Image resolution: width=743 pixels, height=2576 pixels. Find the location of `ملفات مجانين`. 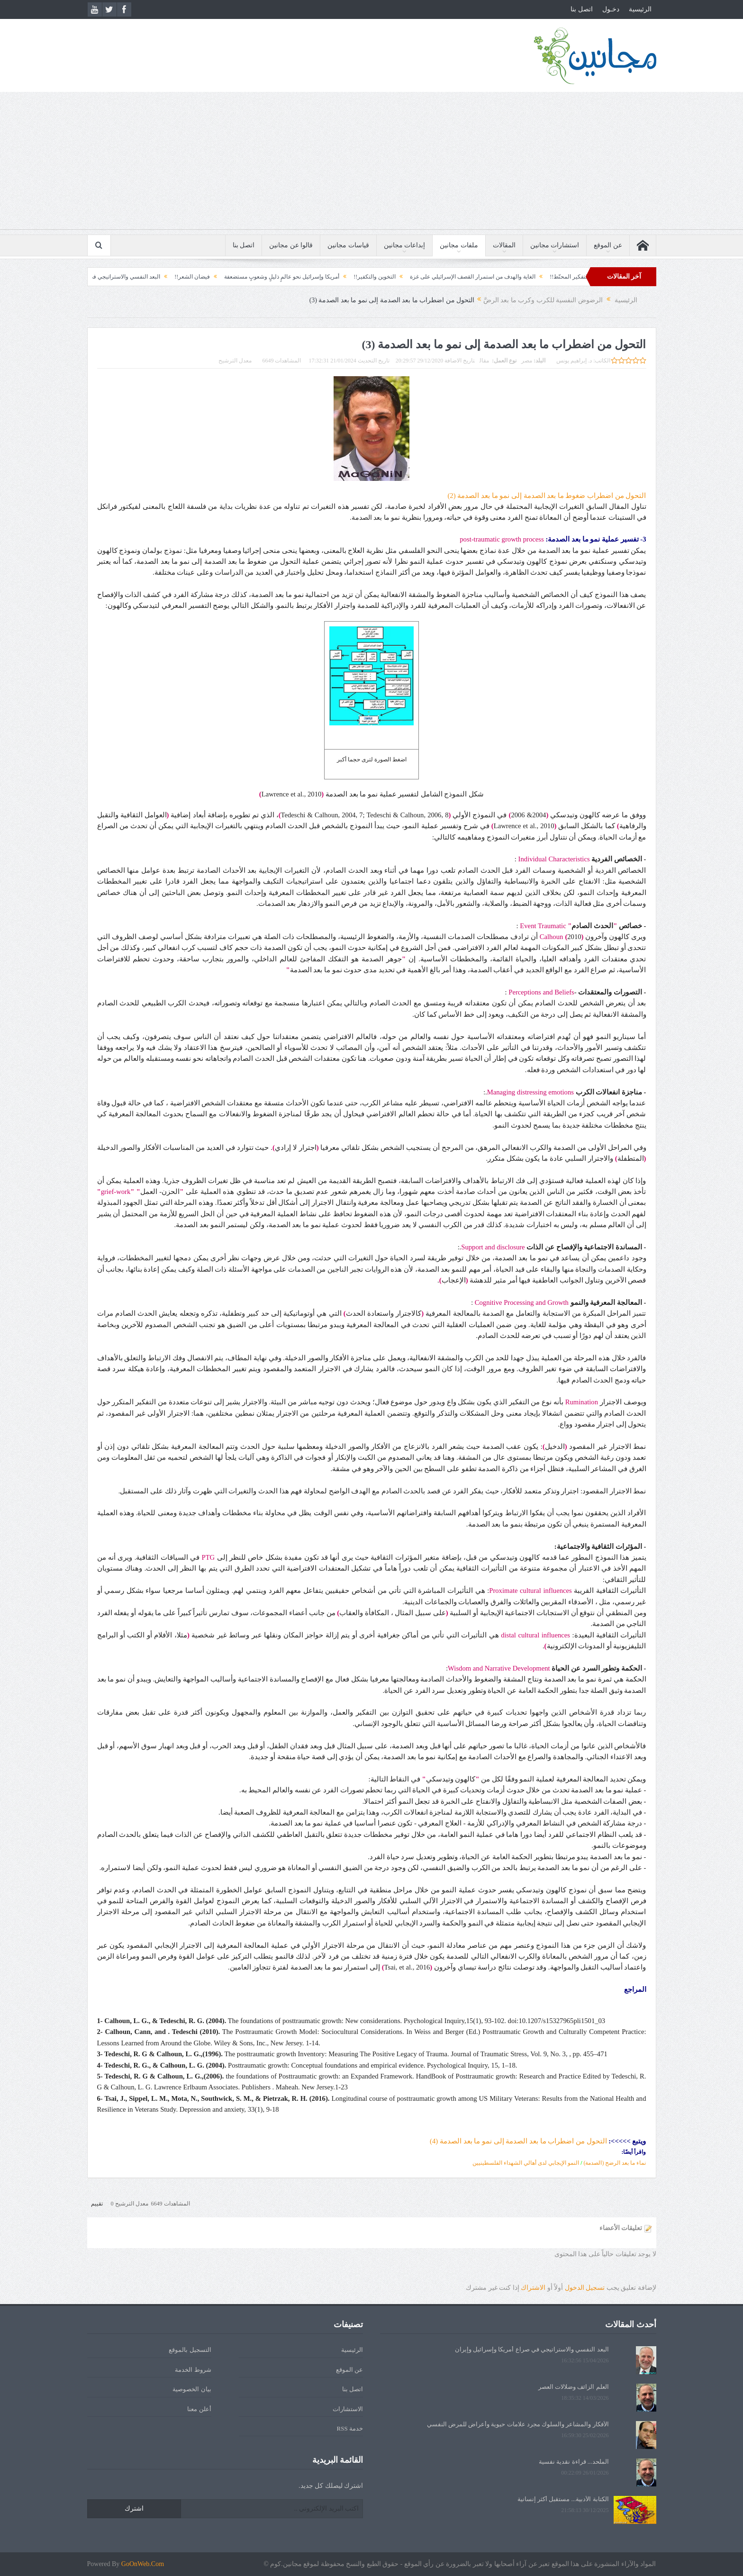

ملفات مجانين is located at coordinates (459, 245).